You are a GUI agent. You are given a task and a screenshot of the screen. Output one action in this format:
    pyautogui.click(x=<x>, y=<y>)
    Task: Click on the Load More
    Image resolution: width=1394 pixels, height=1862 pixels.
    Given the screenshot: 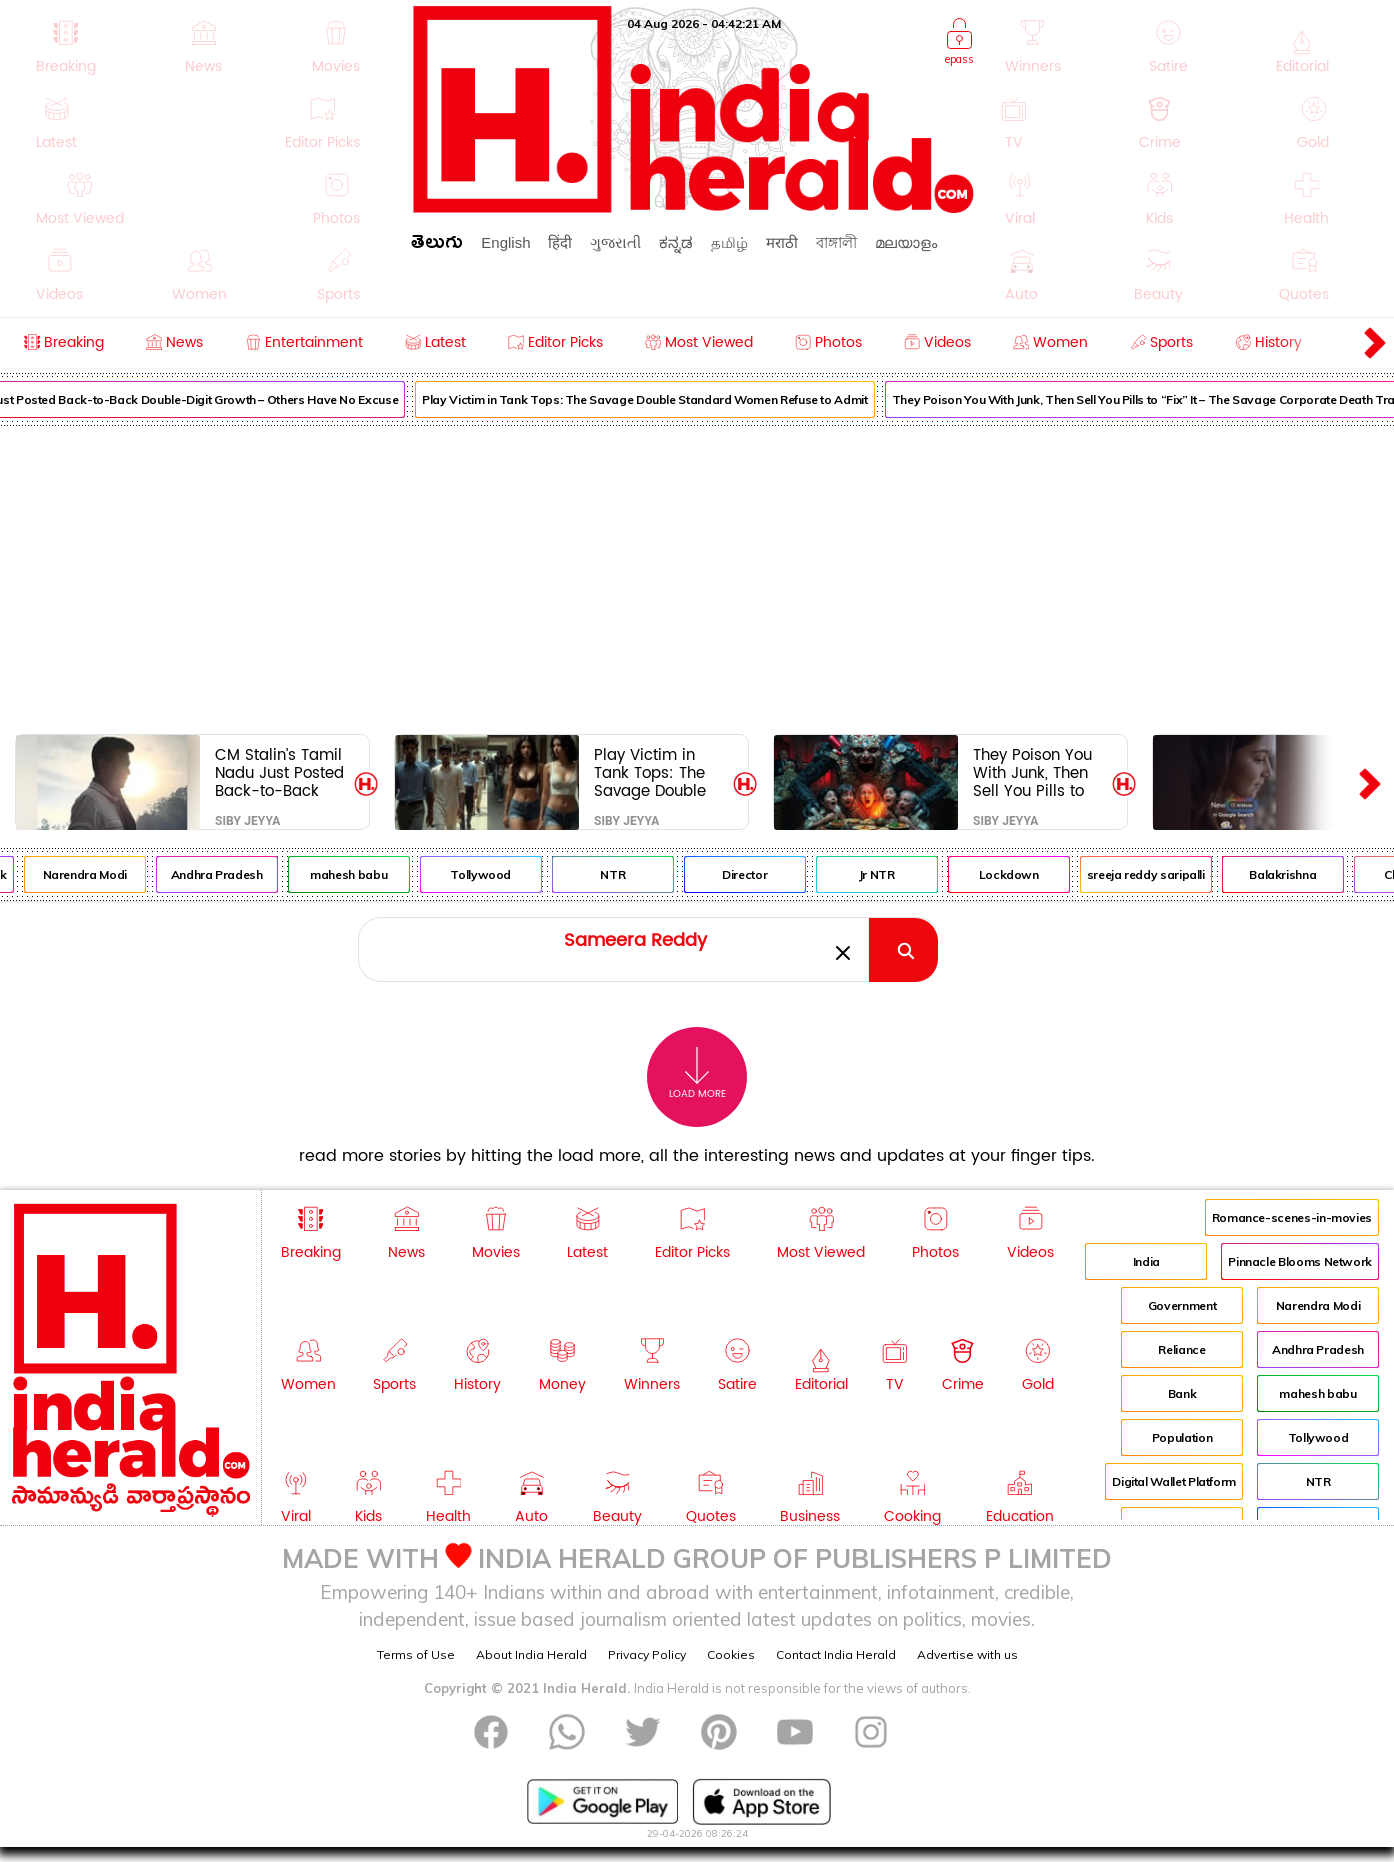 What is the action you would take?
    pyautogui.click(x=697, y=1073)
    